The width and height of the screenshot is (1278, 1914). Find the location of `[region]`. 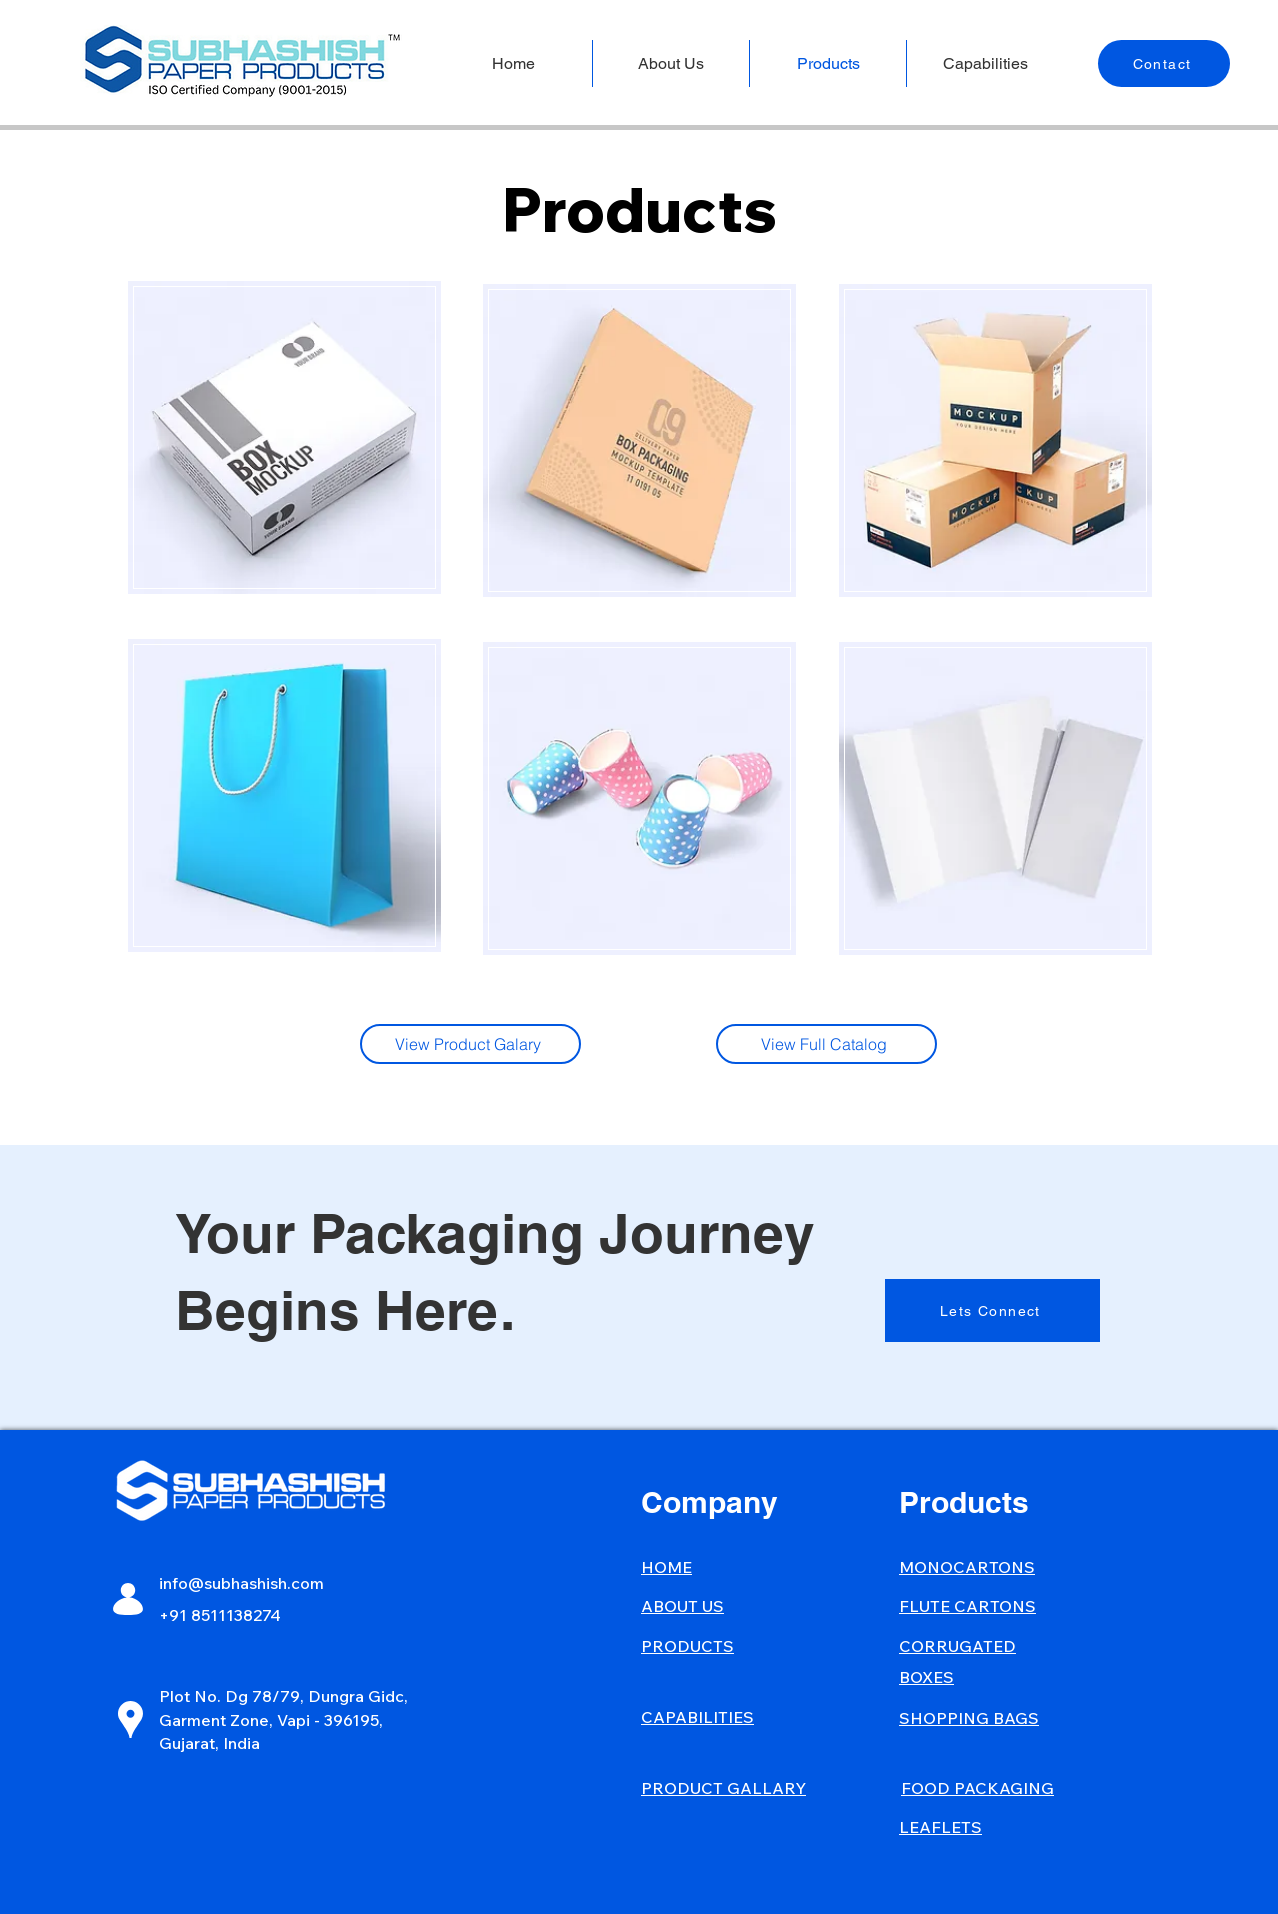

[region] is located at coordinates (283, 435).